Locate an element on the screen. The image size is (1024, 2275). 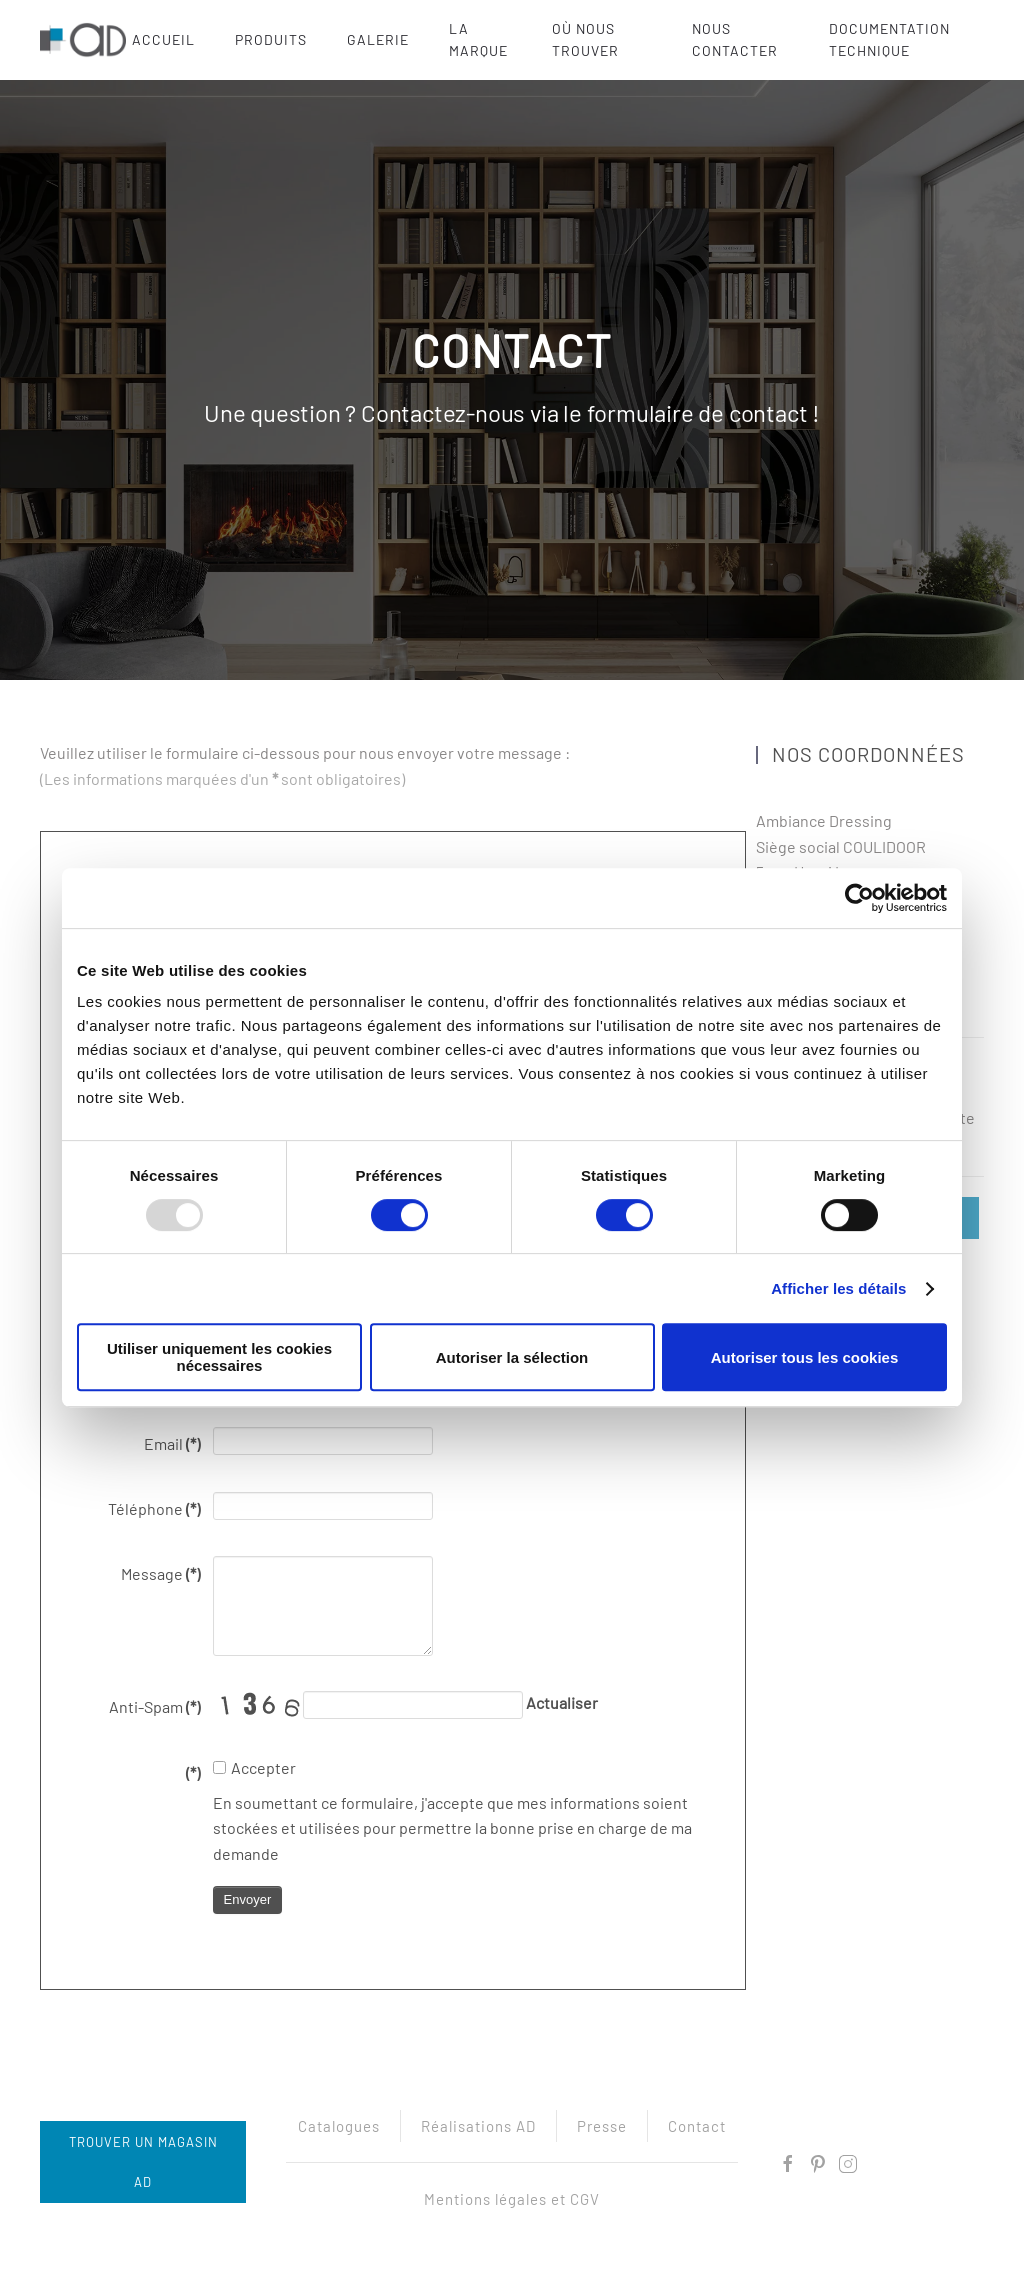
Réalisations AD is located at coordinates (478, 2128).